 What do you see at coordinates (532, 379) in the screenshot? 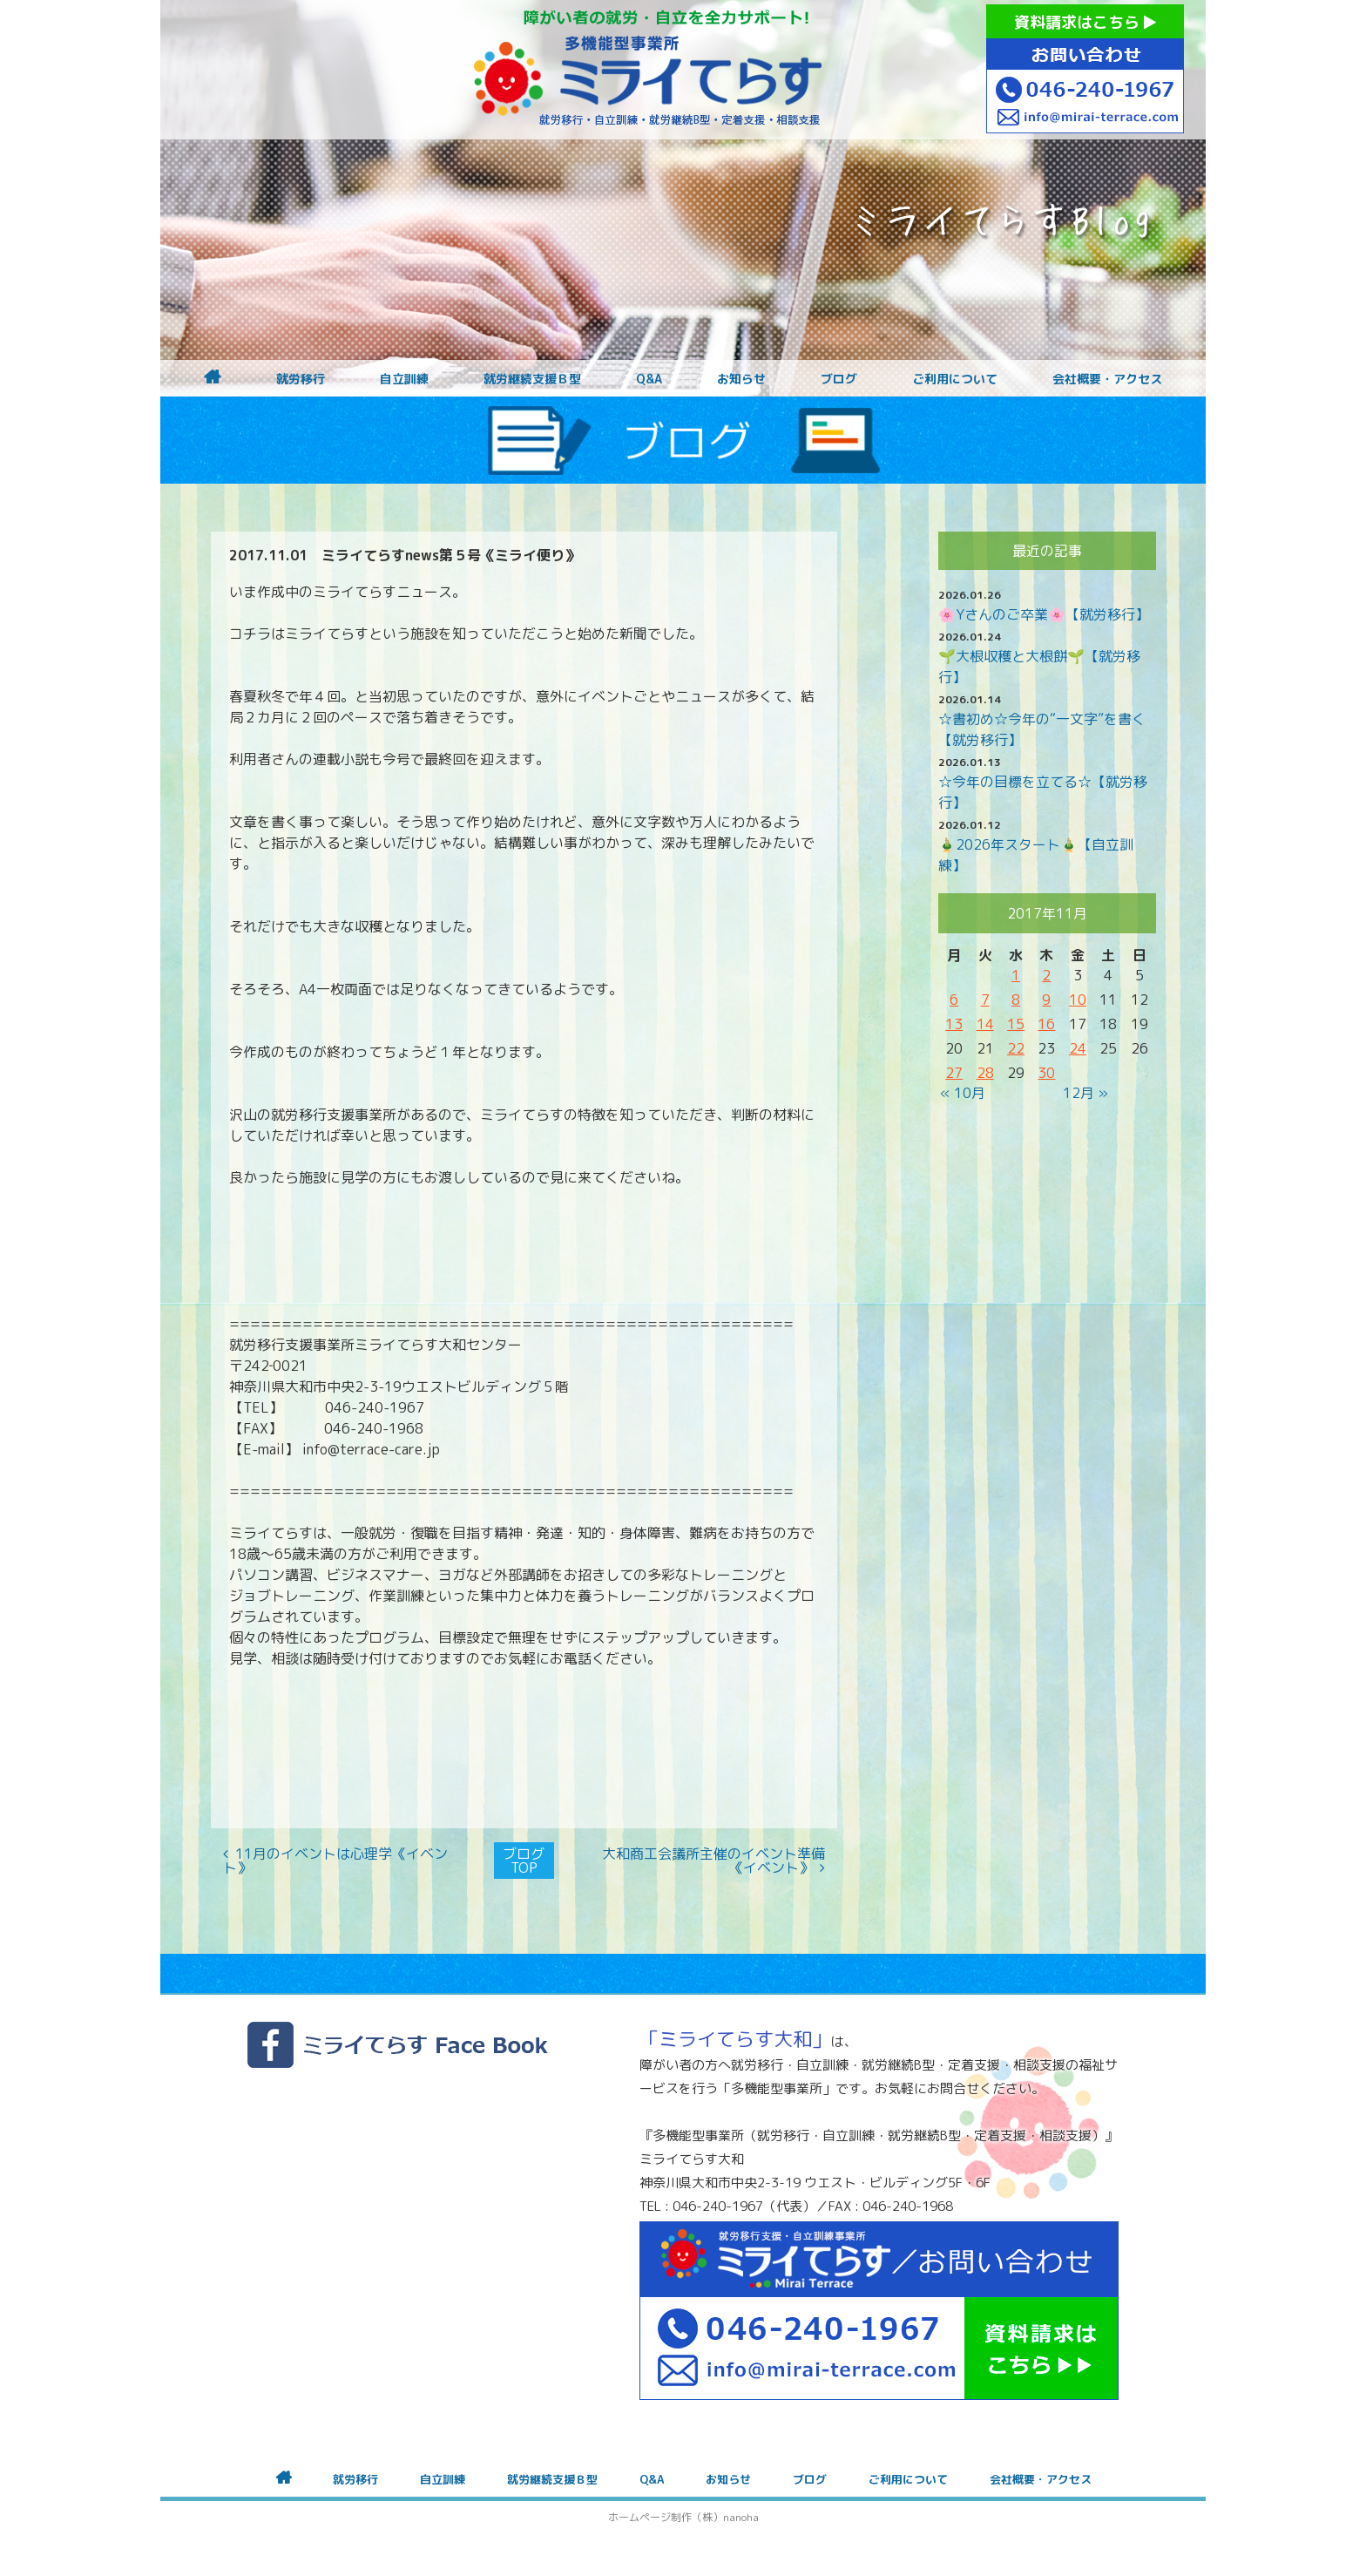
I see `就労継続支援Ｂ型` at bounding box center [532, 379].